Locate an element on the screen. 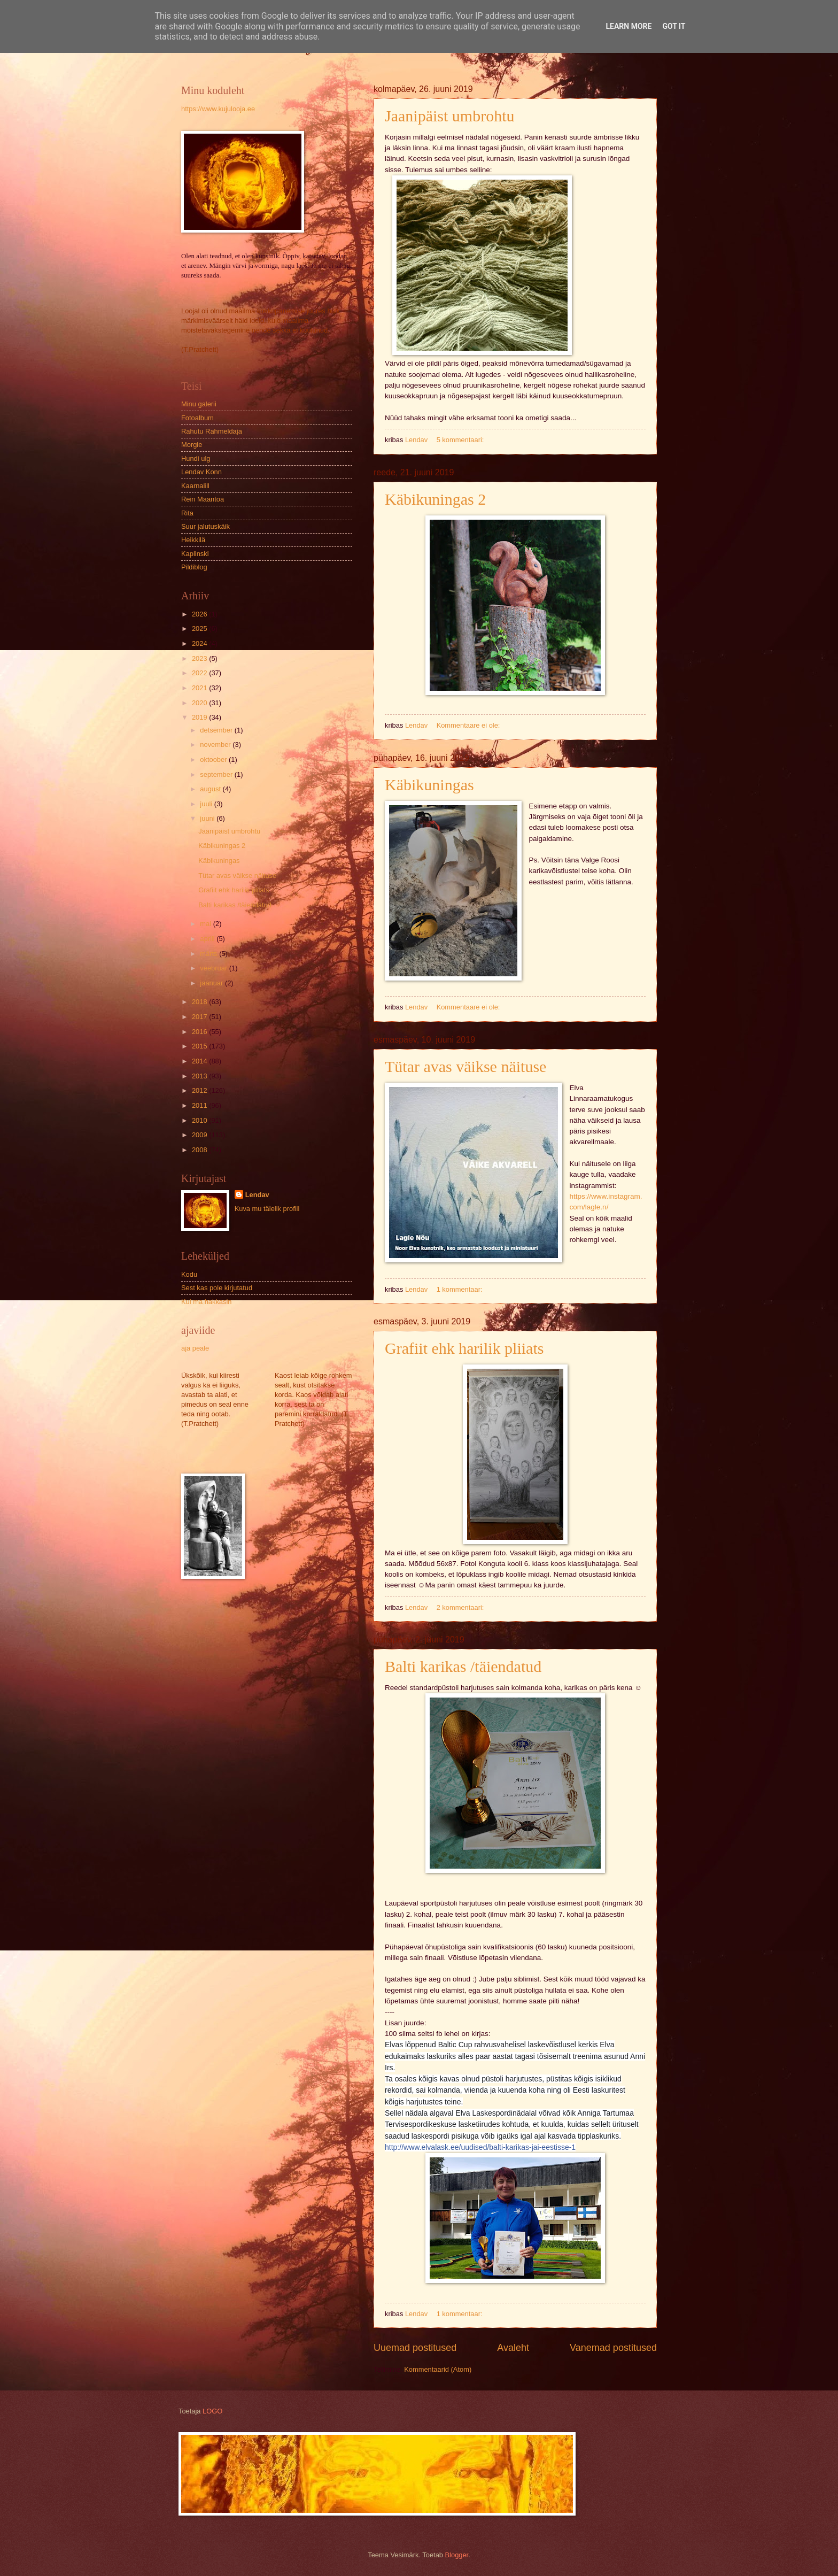 This screenshot has width=838, height=2576. august is located at coordinates (211, 789).